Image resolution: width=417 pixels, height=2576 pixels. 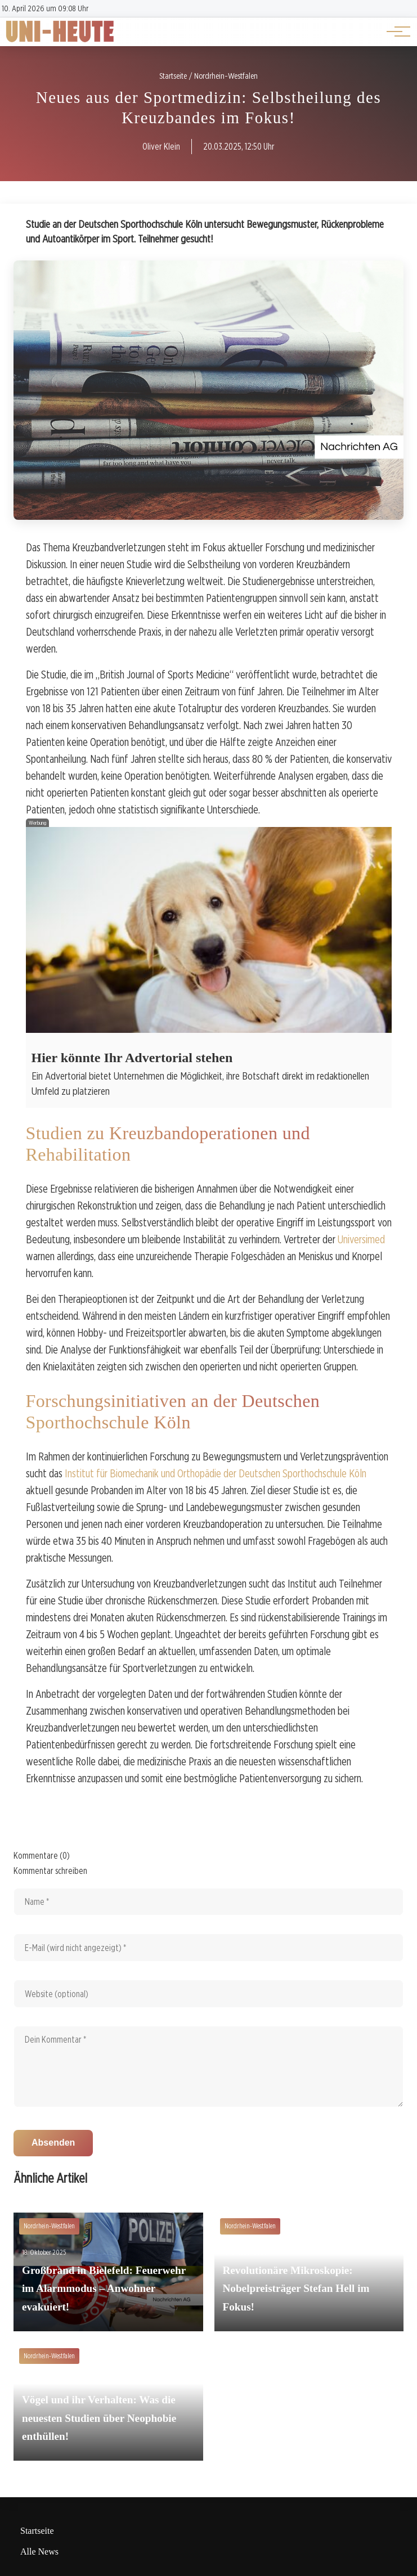 What do you see at coordinates (53, 2142) in the screenshot?
I see `Absenden` at bounding box center [53, 2142].